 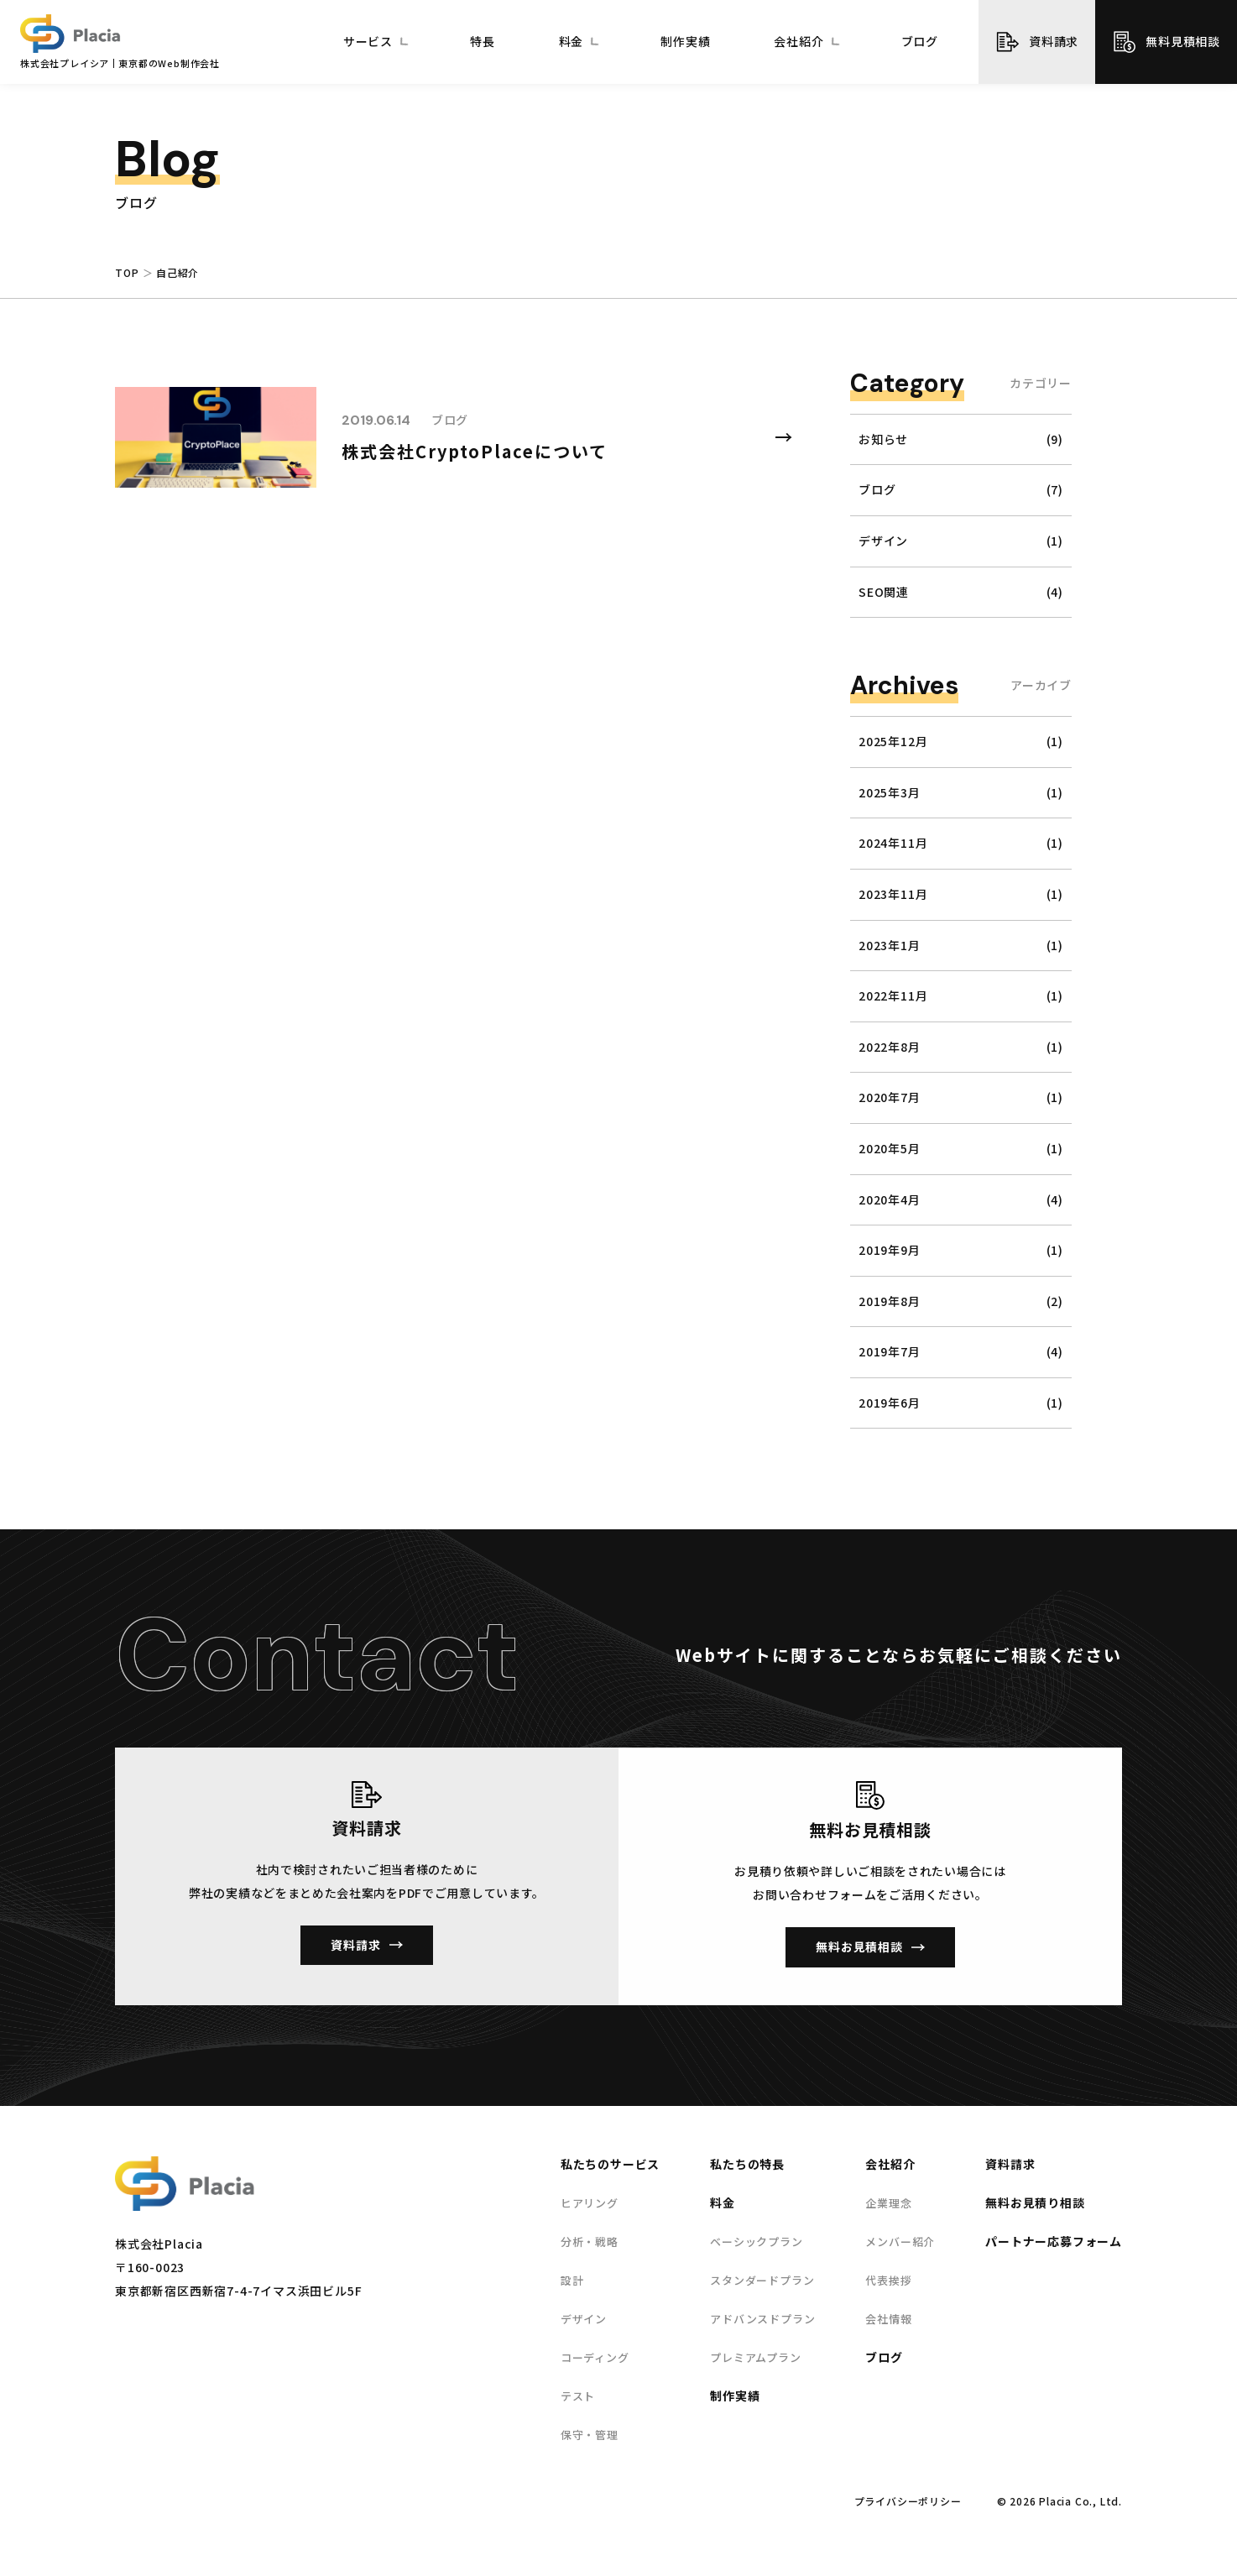 I want to click on 企業理念, so click(x=888, y=2203).